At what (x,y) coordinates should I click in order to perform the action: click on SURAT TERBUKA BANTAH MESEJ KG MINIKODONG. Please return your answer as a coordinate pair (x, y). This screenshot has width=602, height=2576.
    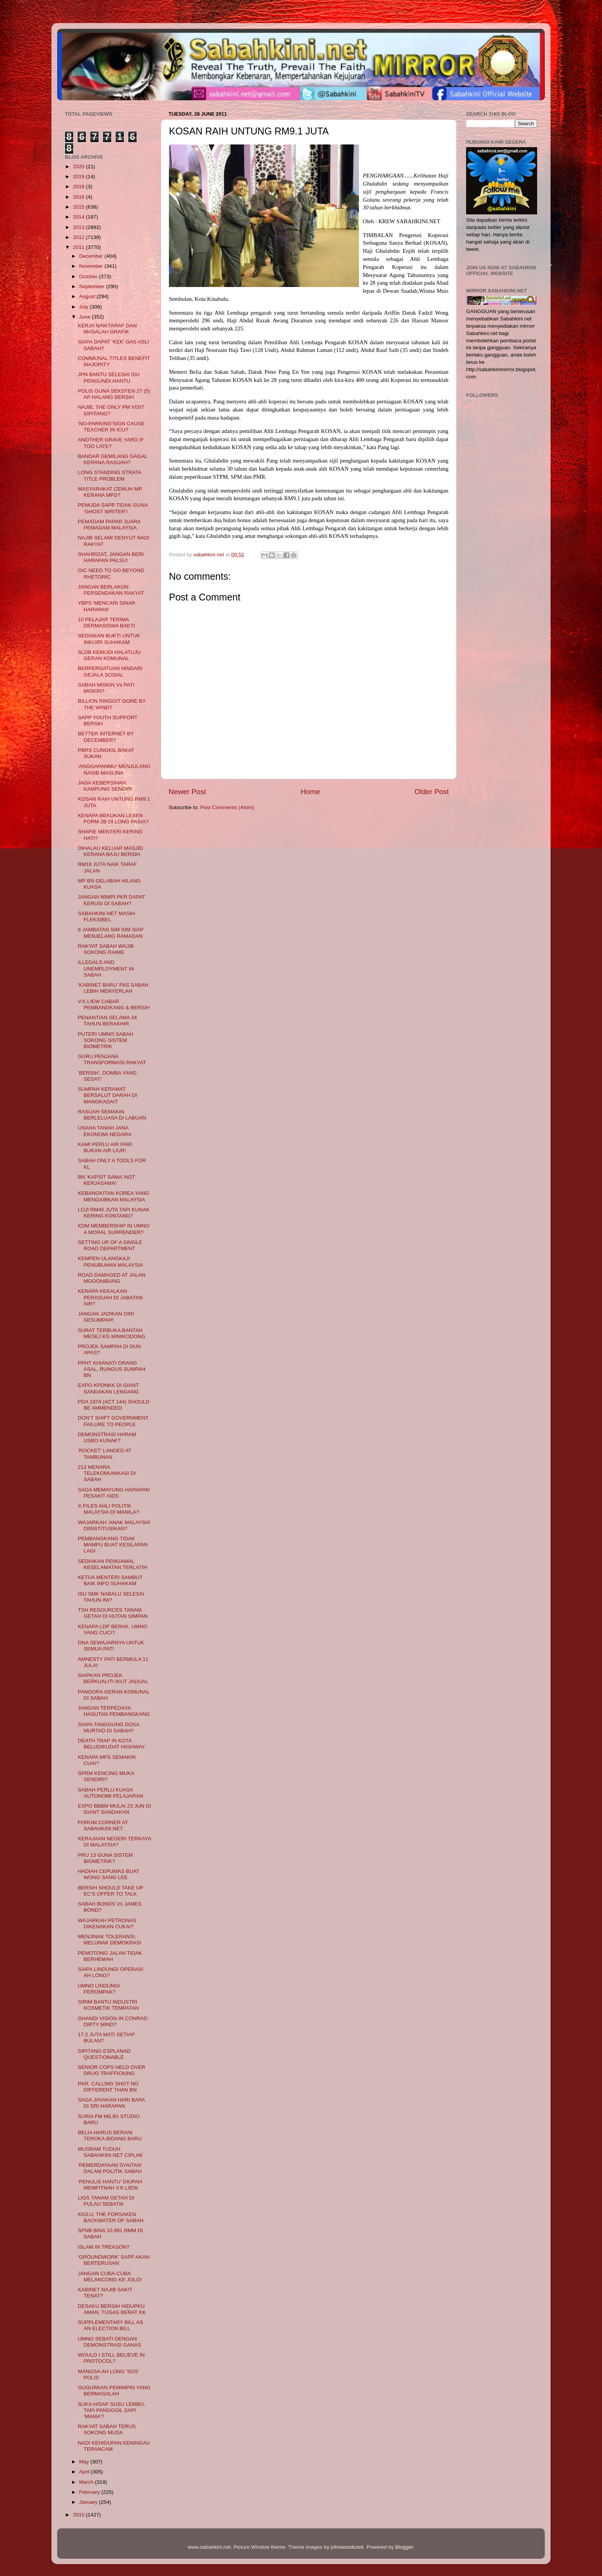
    Looking at the image, I should click on (112, 1333).